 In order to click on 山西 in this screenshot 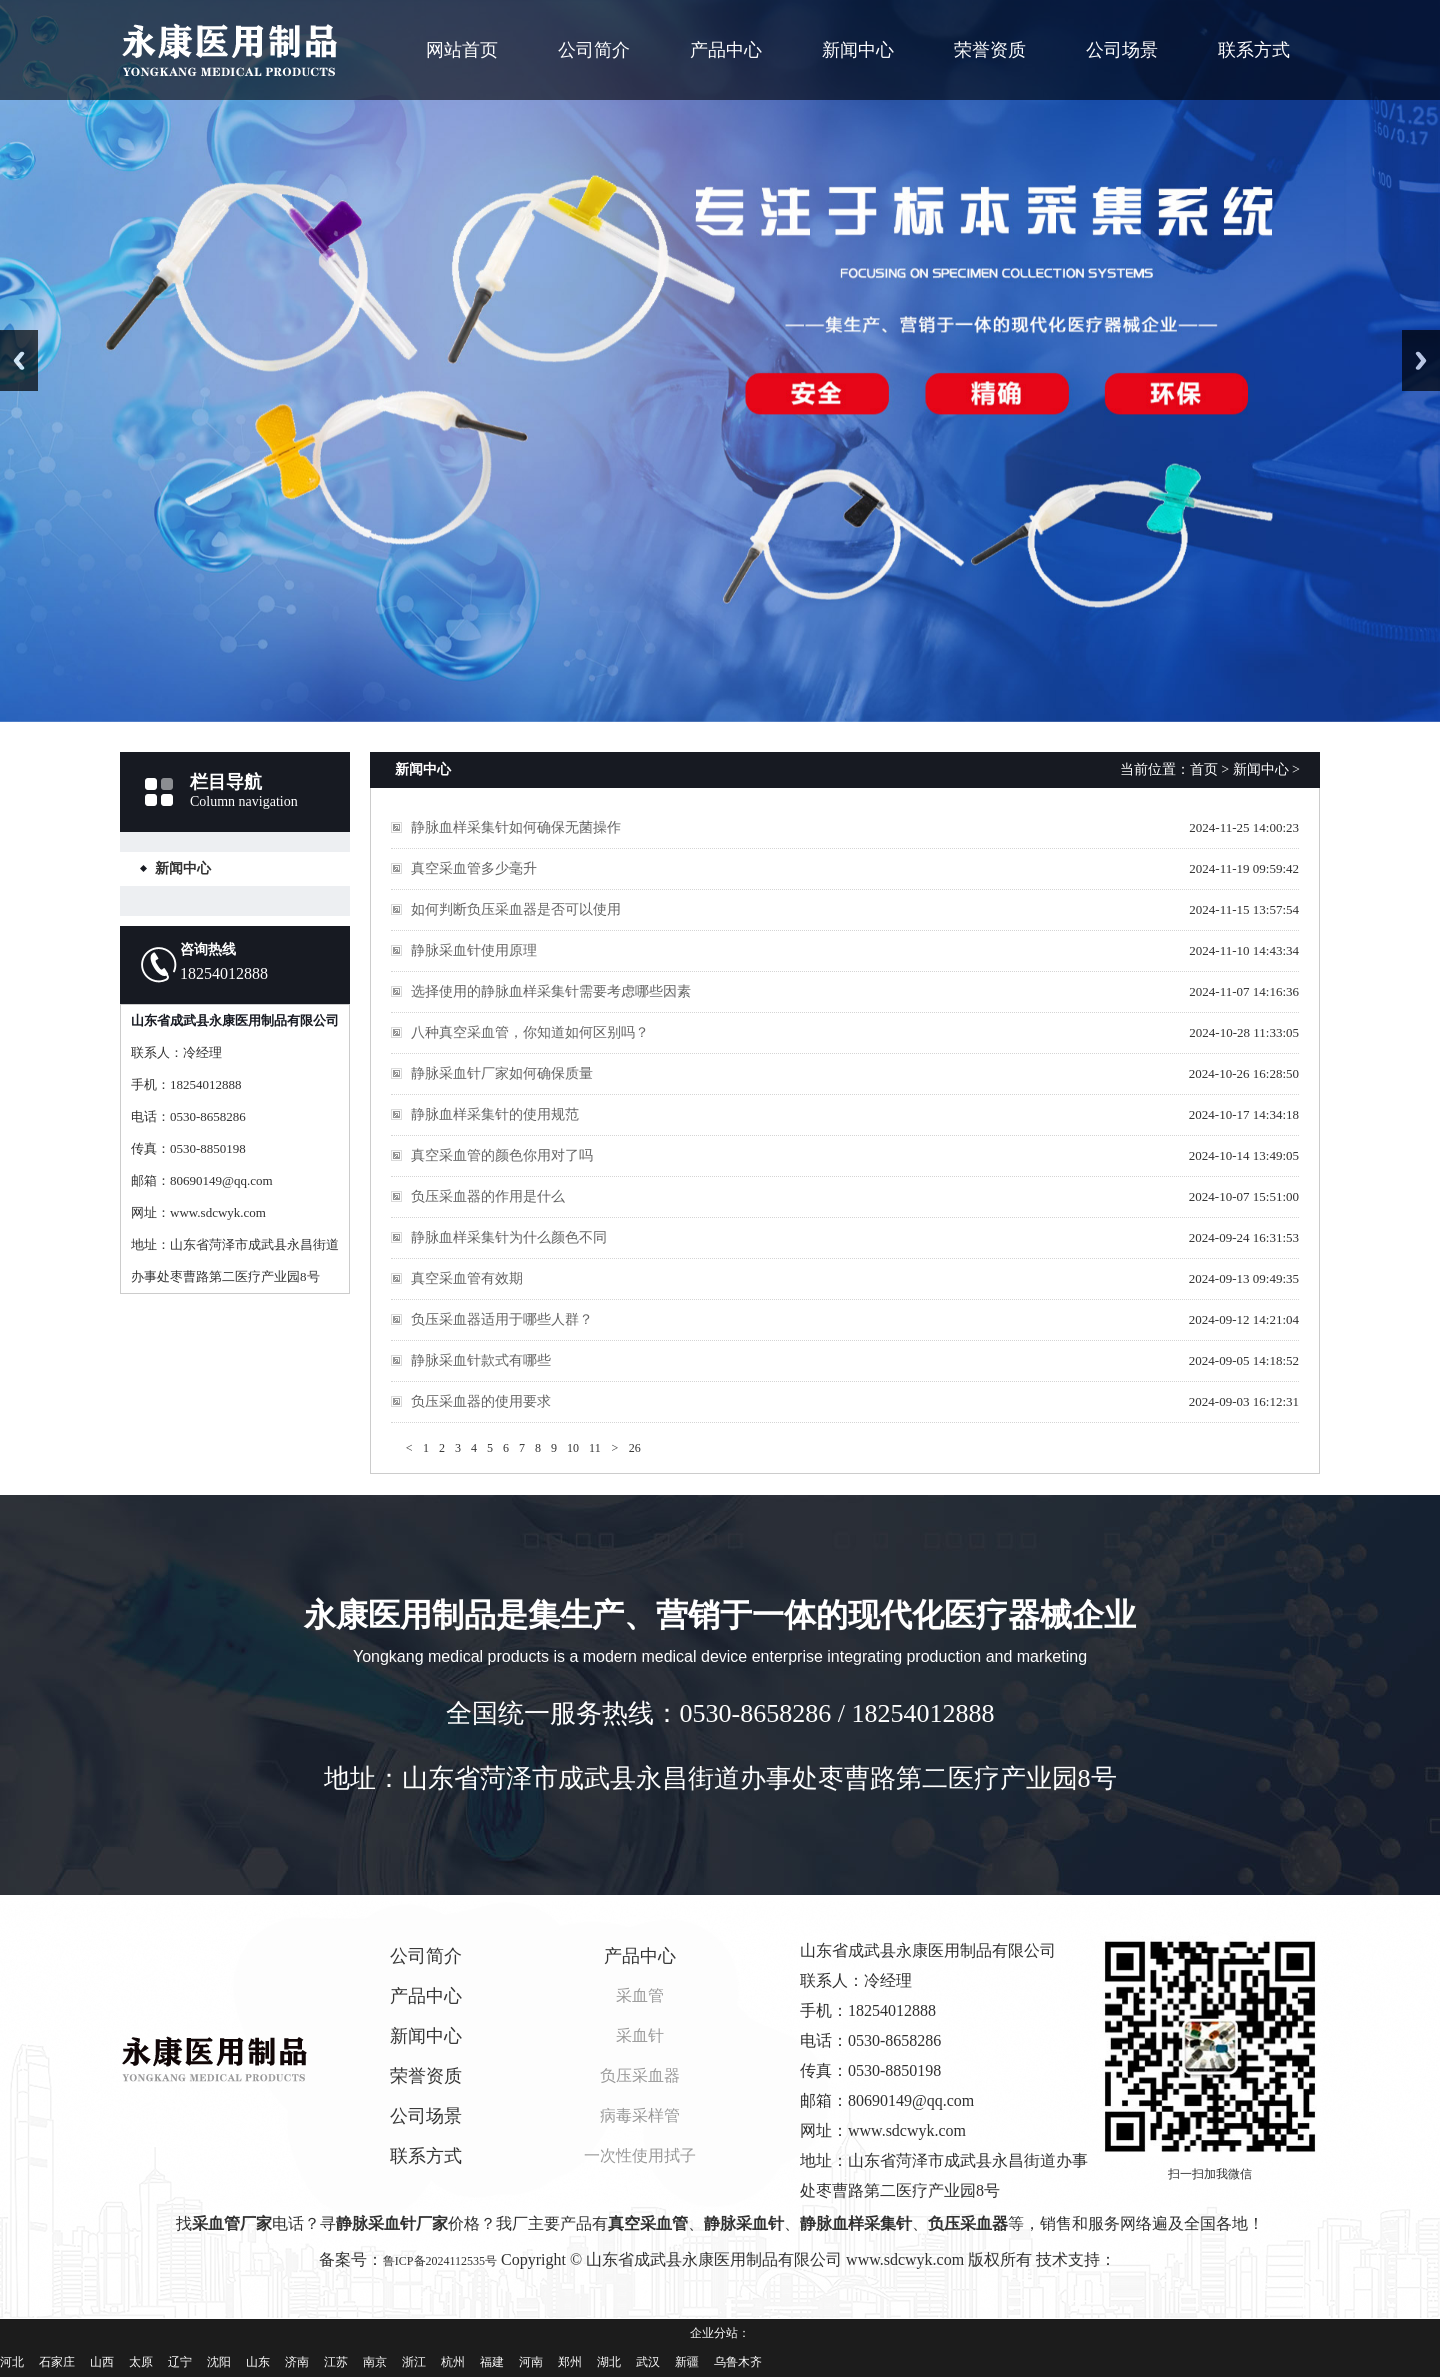, I will do `click(102, 2362)`.